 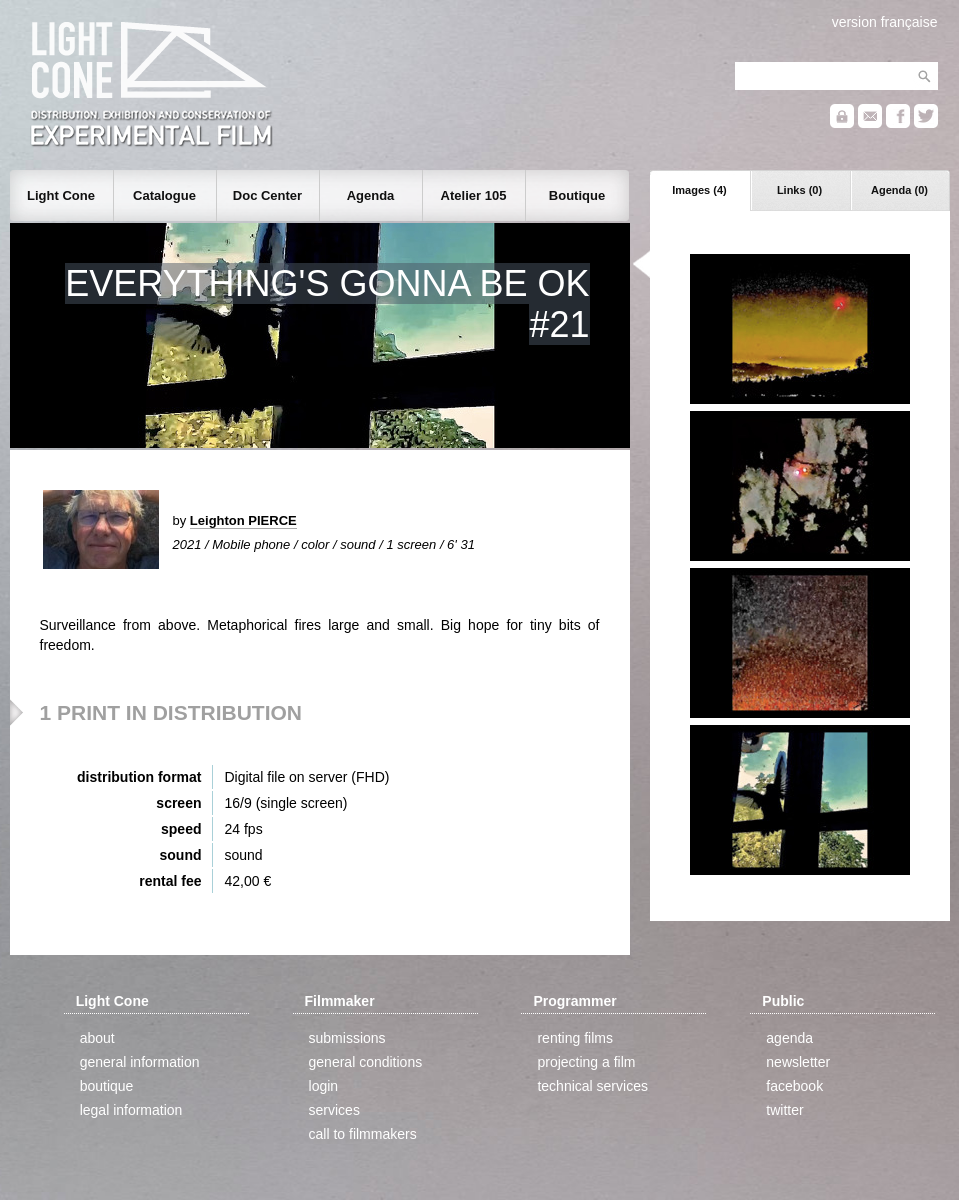 I want to click on Leighton PIERCE, so click(x=243, y=520).